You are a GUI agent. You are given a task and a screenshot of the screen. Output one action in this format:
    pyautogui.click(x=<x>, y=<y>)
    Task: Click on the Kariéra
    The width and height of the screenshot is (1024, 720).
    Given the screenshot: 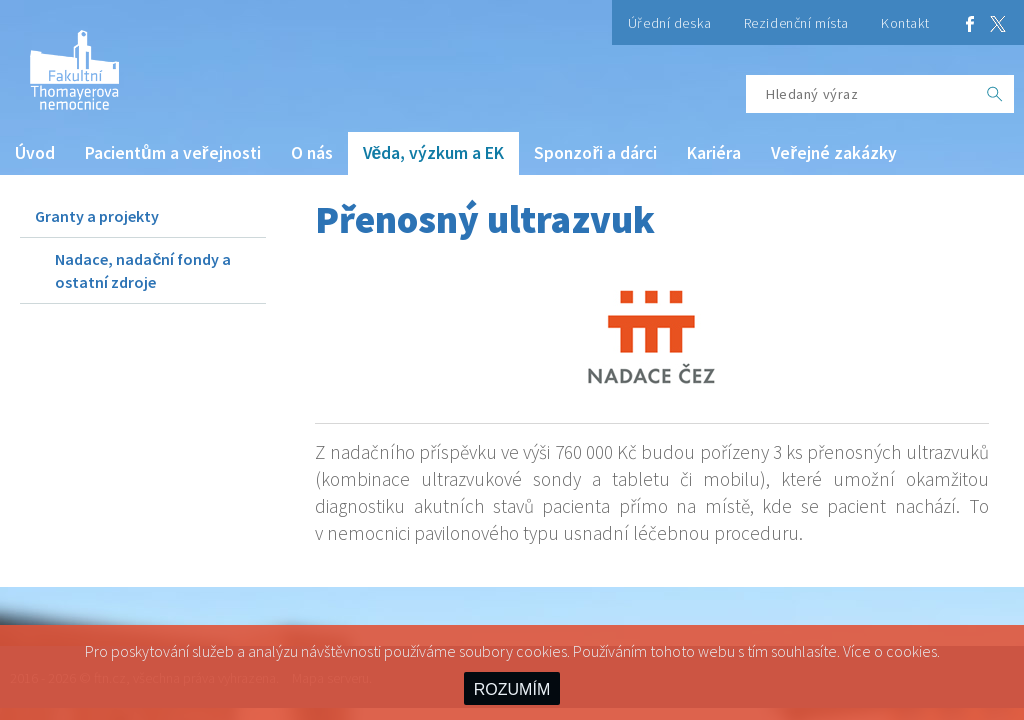 What is the action you would take?
    pyautogui.click(x=714, y=153)
    